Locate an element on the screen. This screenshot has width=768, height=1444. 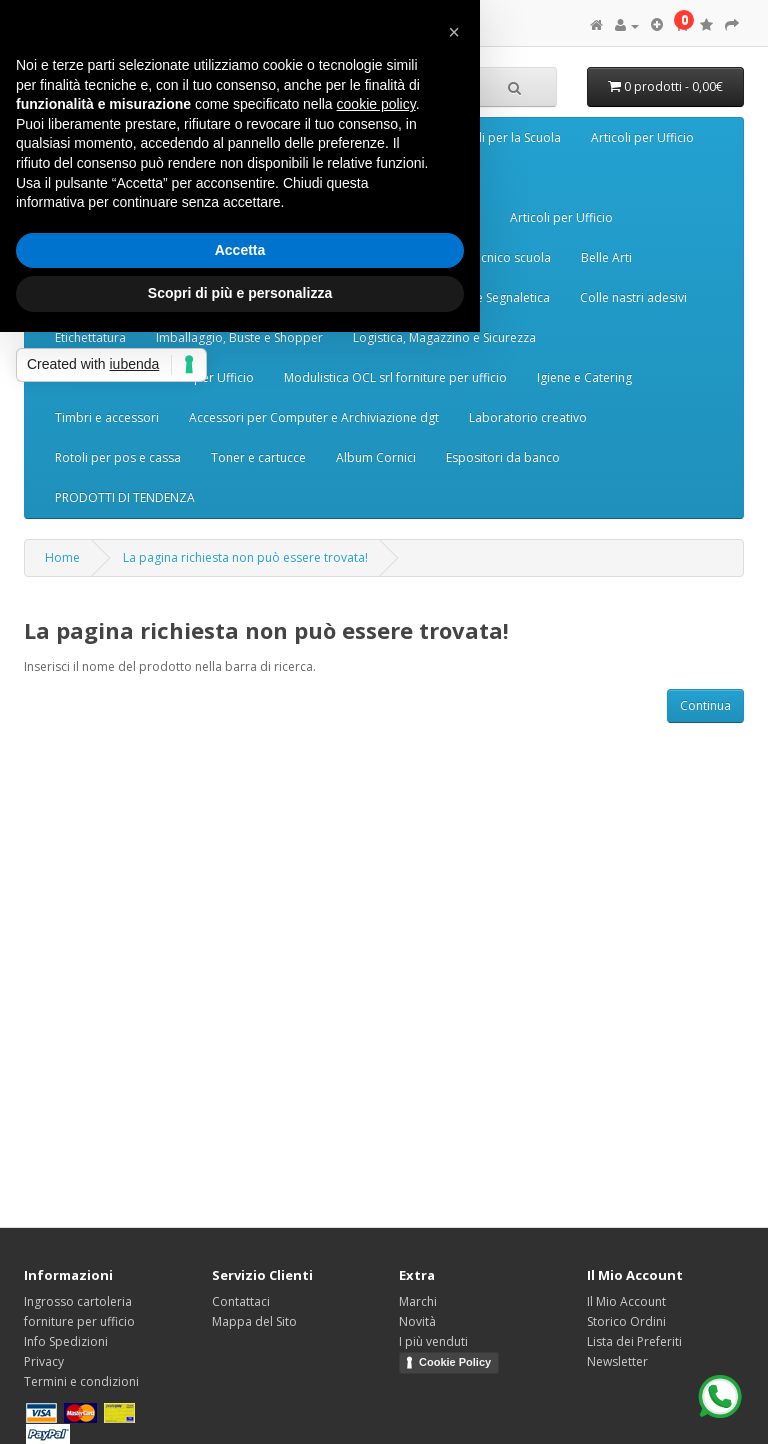
Timbri e accessori is located at coordinates (107, 417).